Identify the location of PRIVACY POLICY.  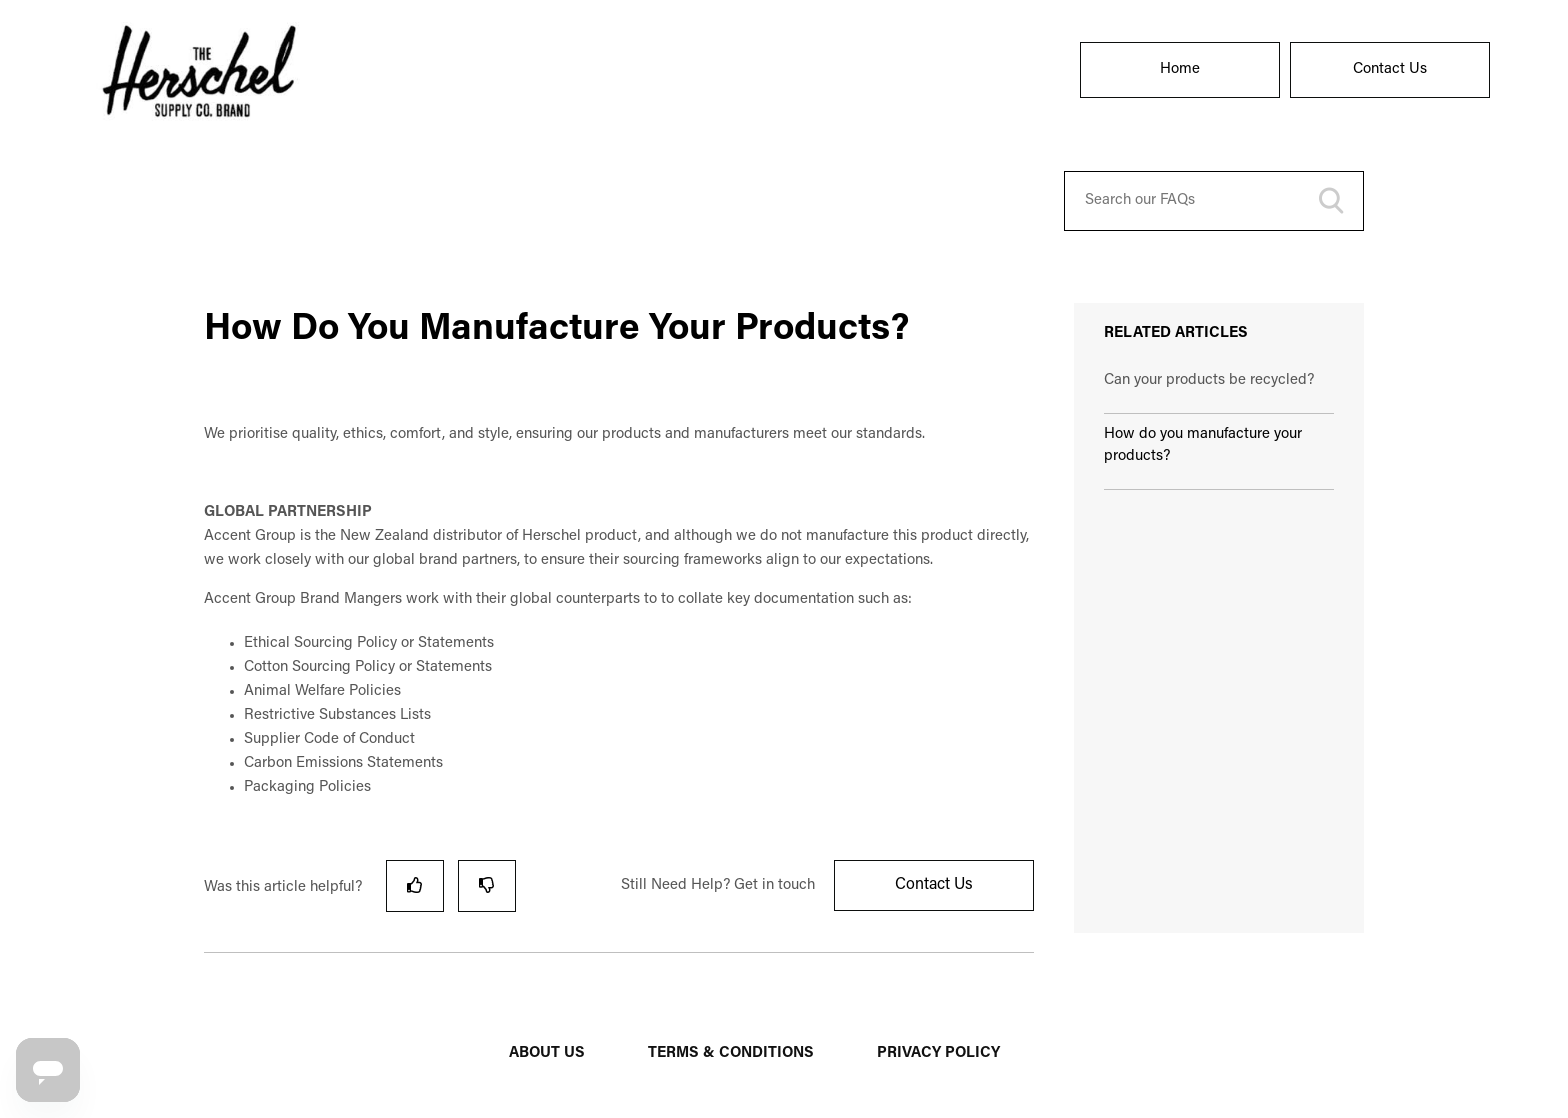
(938, 1053).